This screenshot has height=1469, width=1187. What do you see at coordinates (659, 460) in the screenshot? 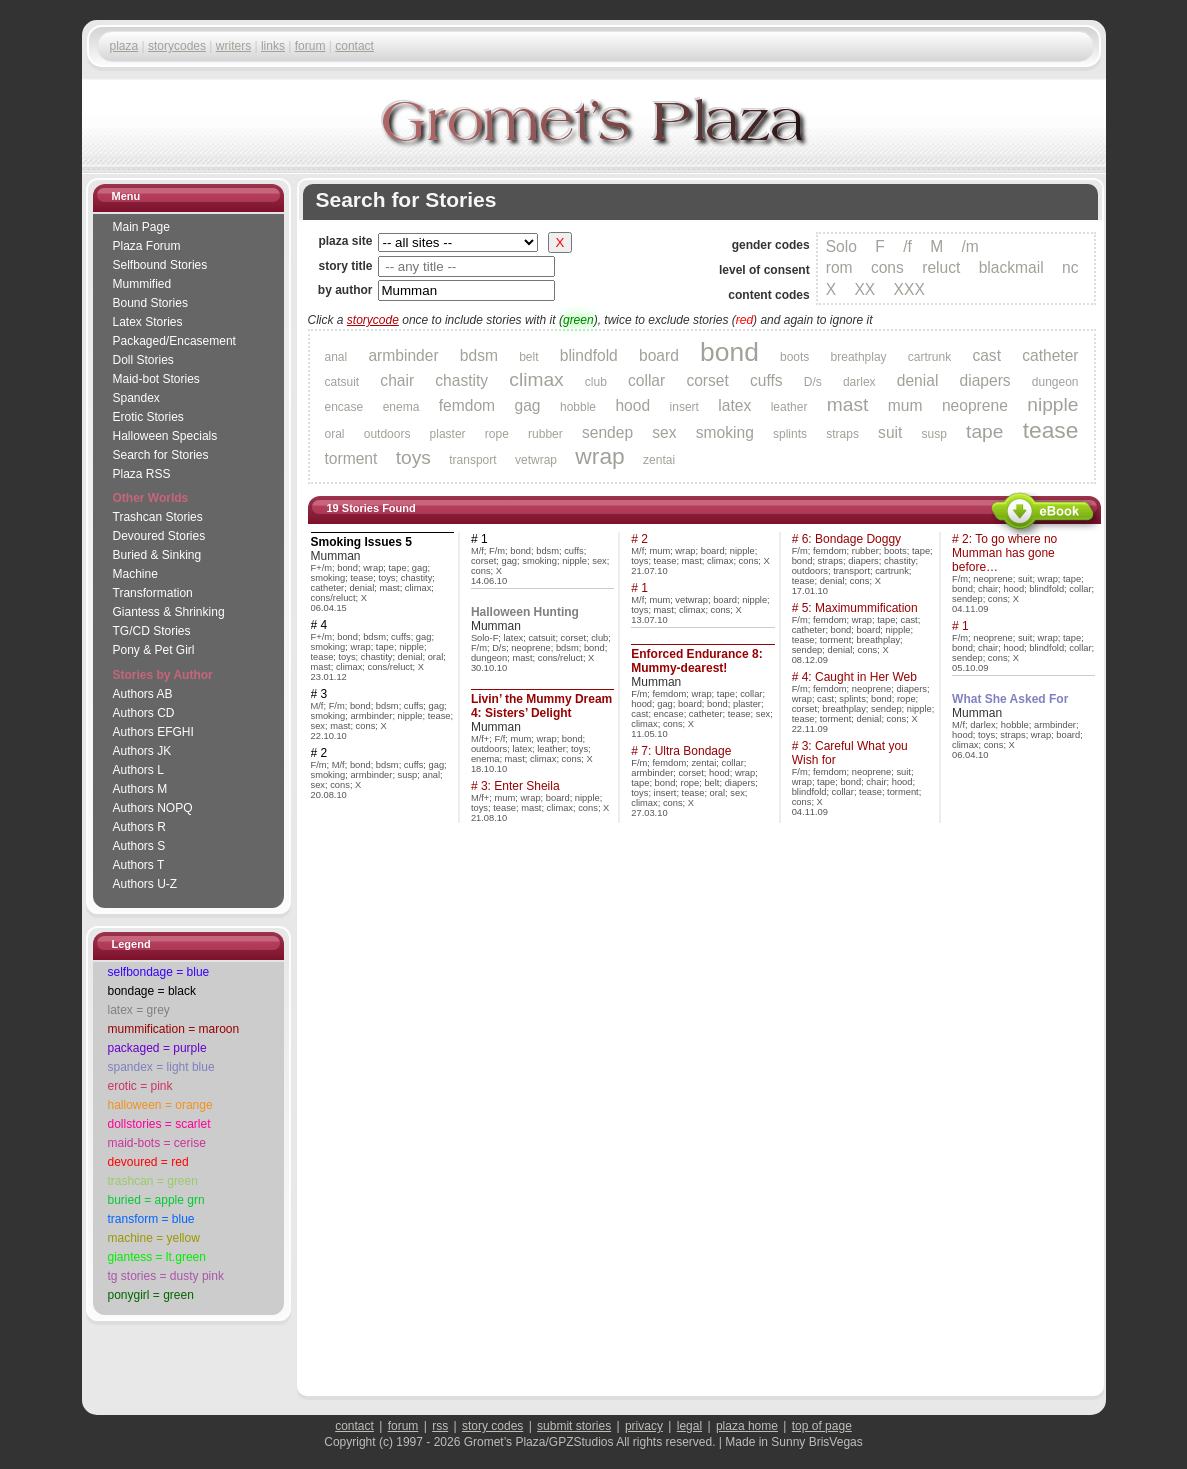
I see `zentai` at bounding box center [659, 460].